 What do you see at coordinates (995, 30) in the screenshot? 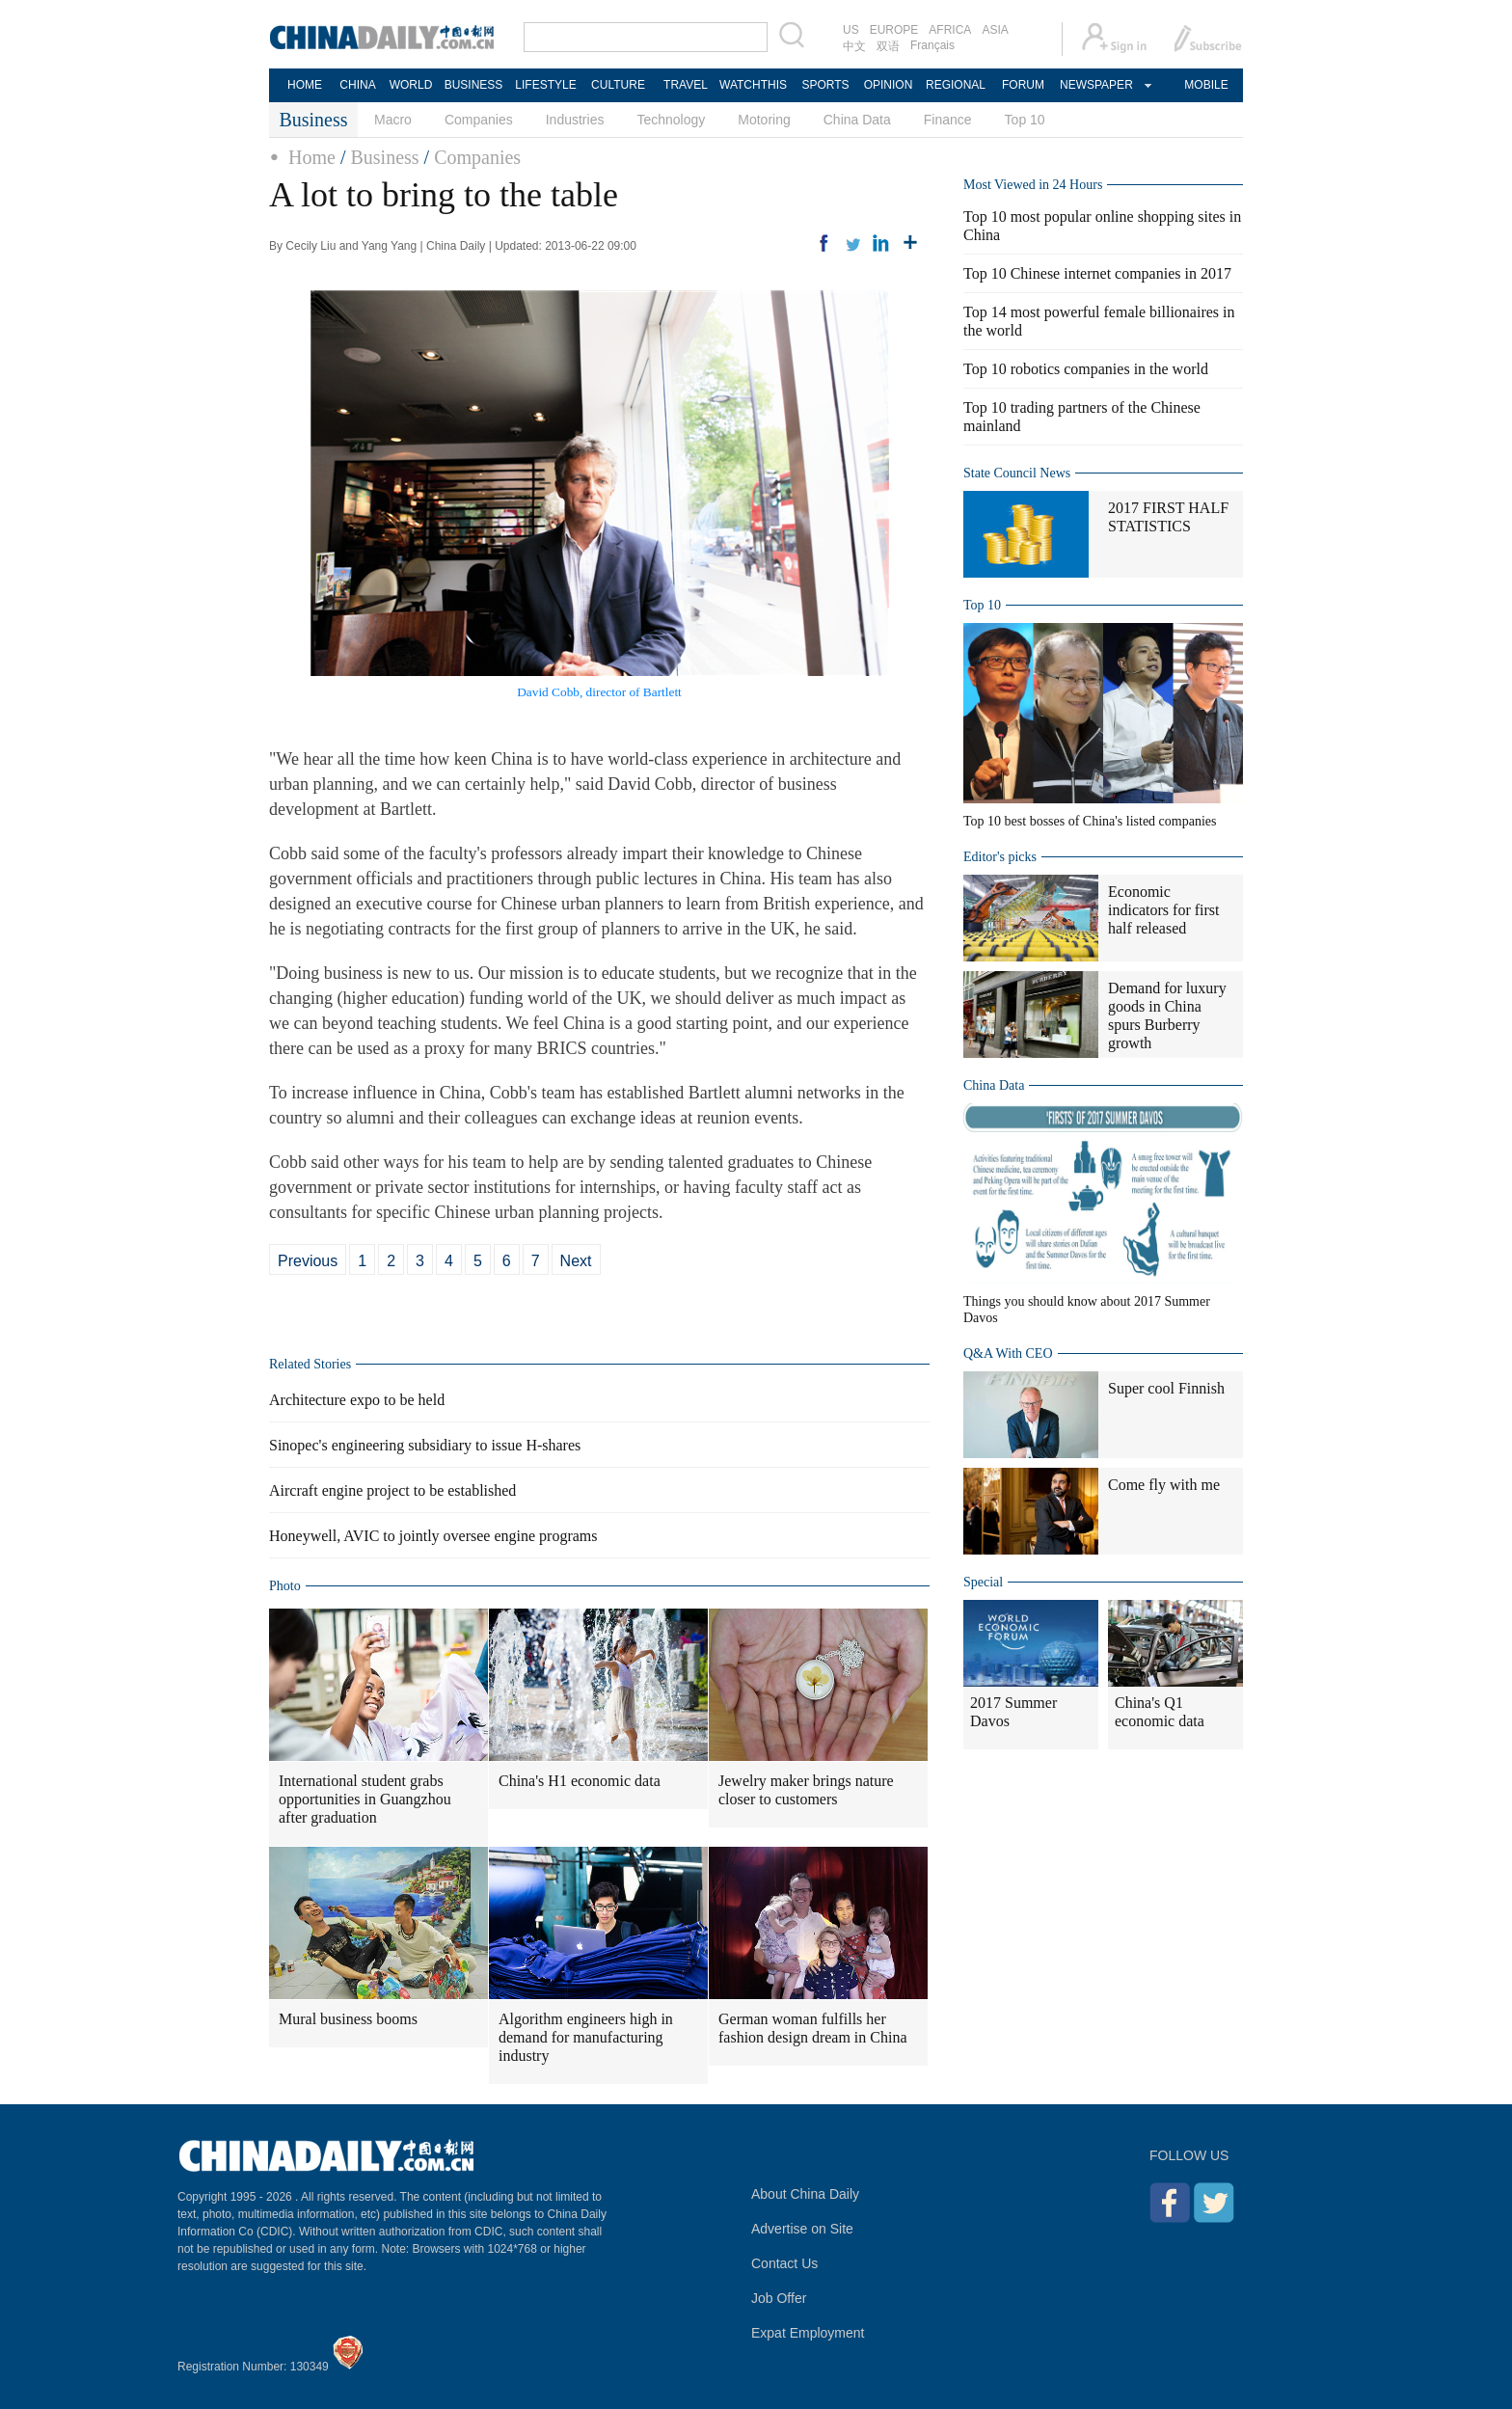
I see `ASIA` at bounding box center [995, 30].